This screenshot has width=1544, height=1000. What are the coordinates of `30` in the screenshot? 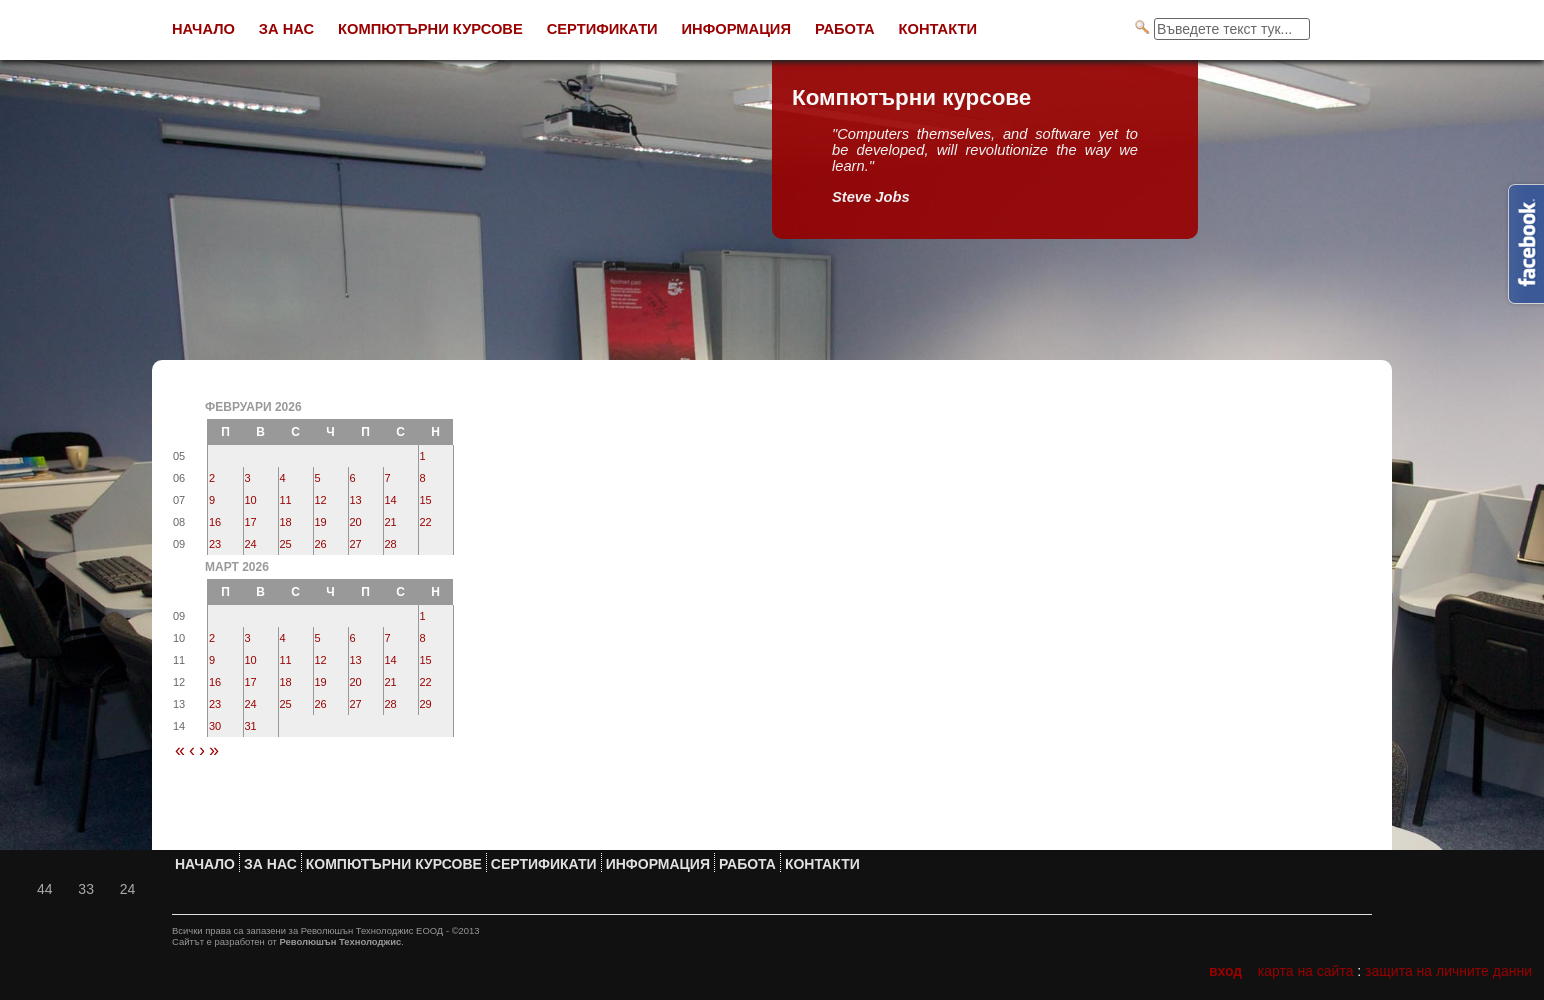 It's located at (215, 726).